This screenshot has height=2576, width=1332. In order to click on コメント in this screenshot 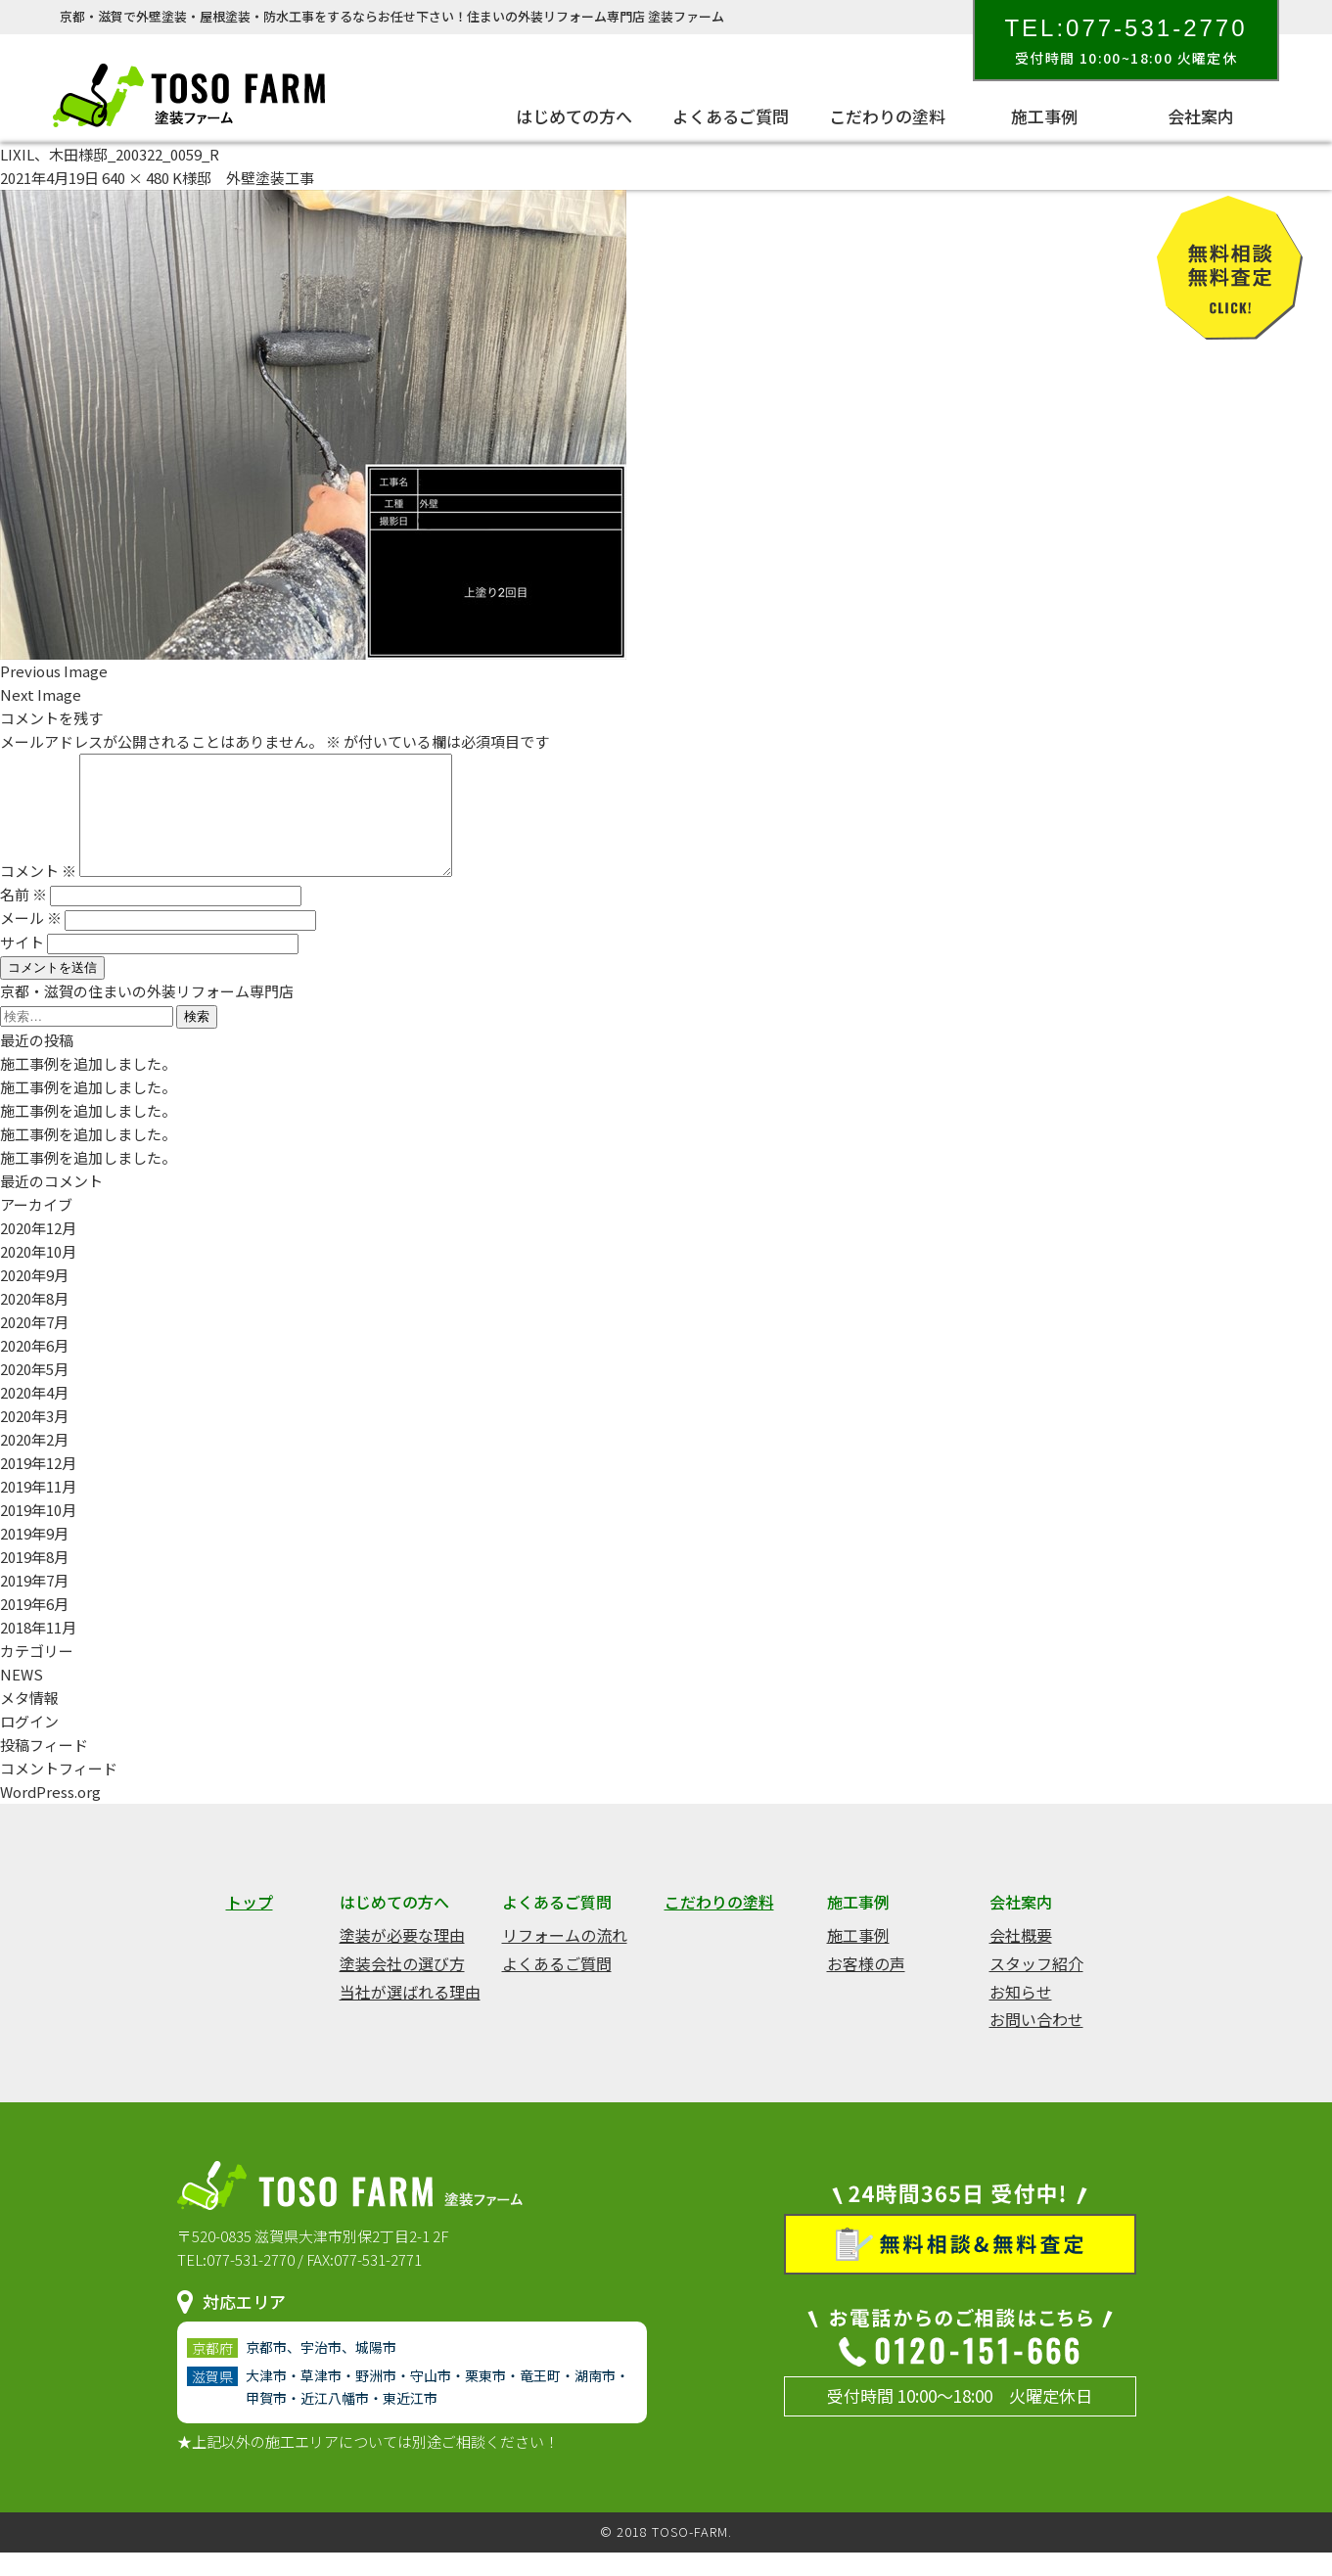, I will do `click(38, 894)`.